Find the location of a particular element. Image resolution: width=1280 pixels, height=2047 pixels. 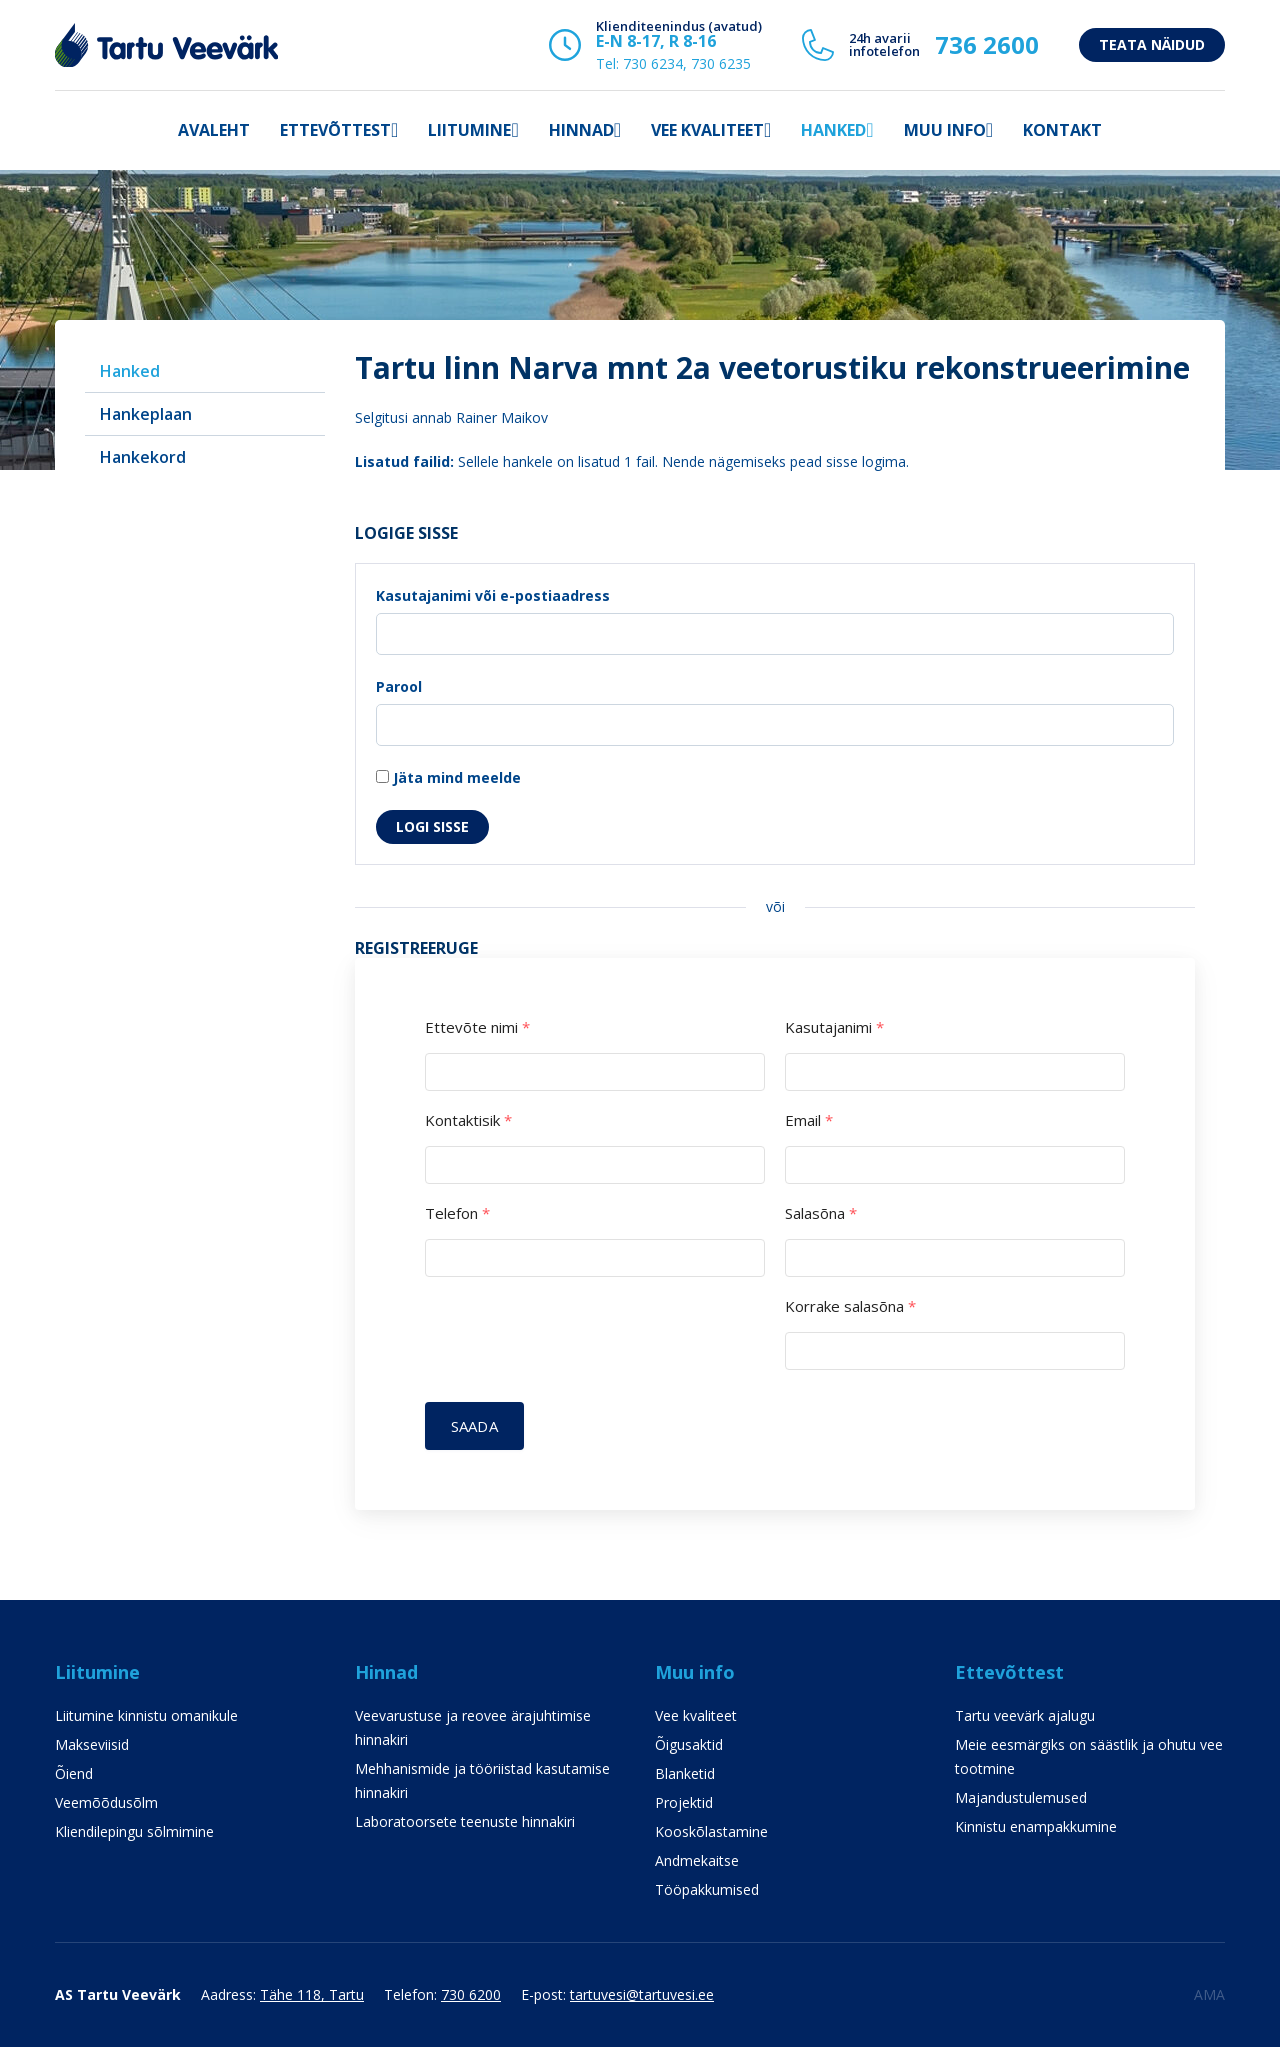

Ettevõte nimi is located at coordinates (477, 1027).